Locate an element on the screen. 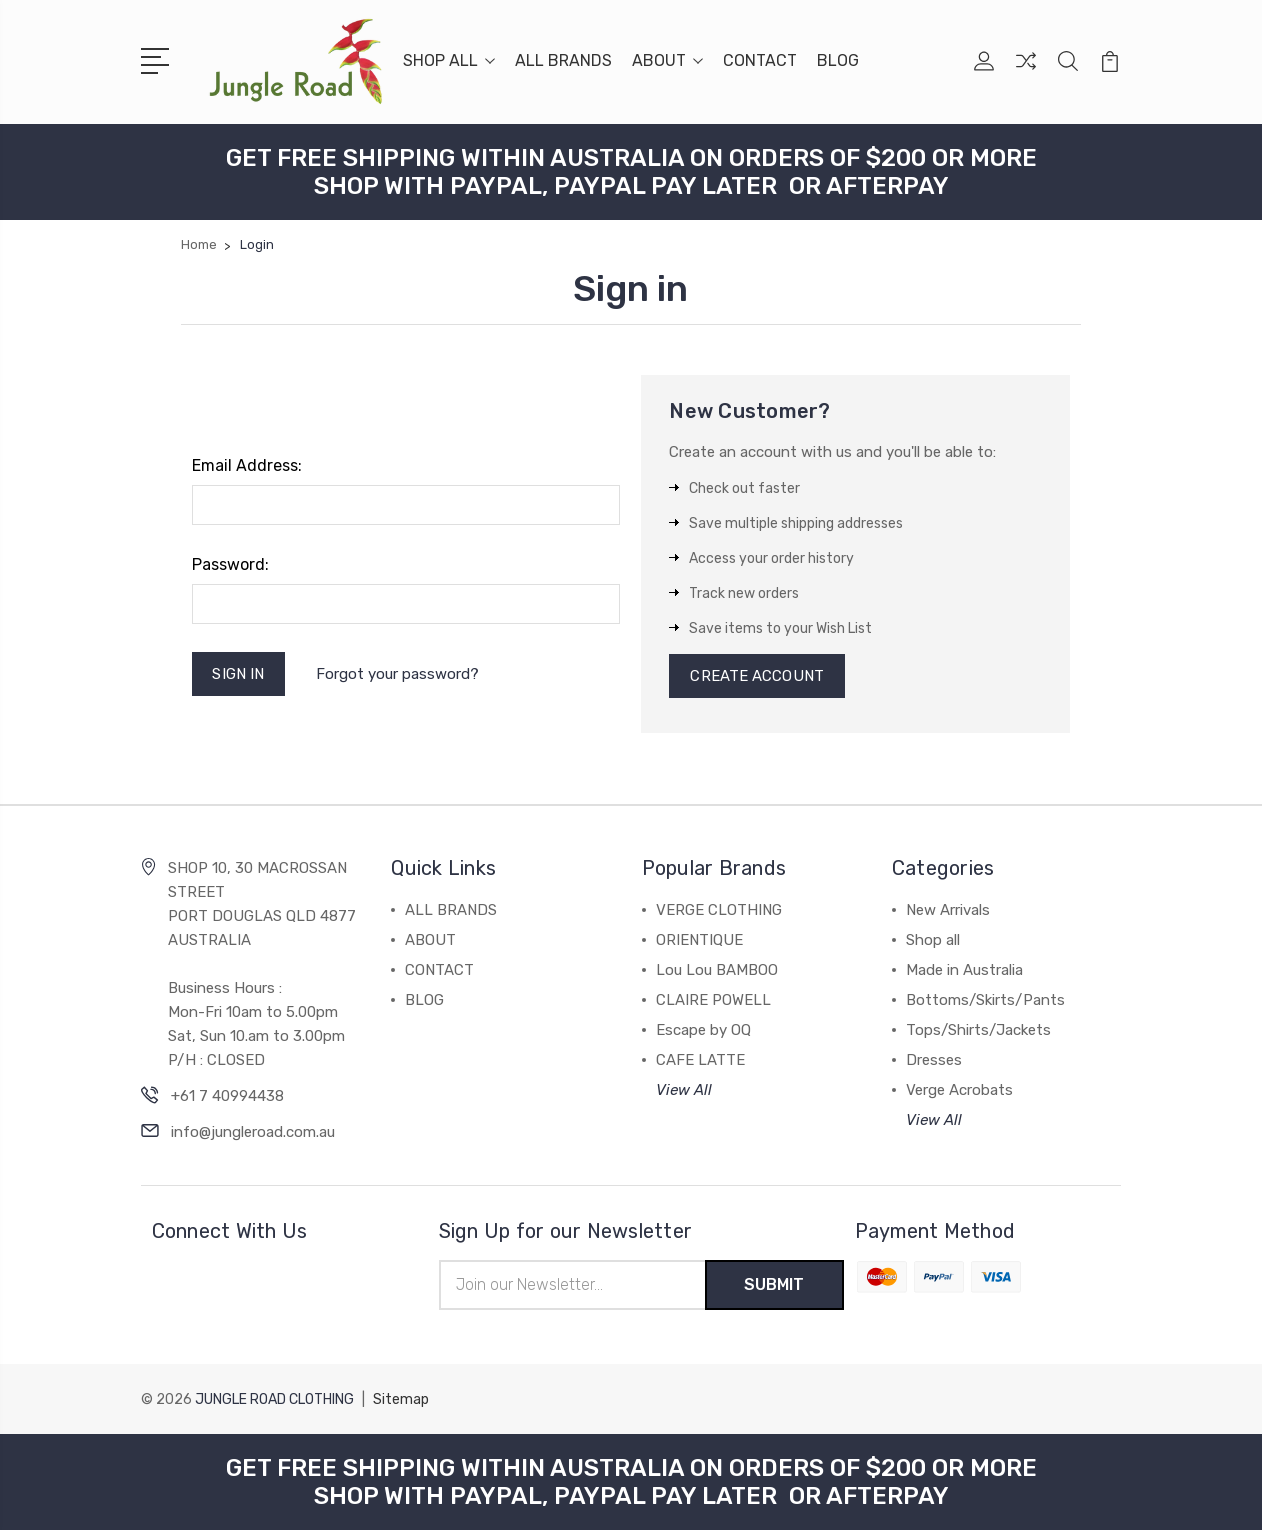 The width and height of the screenshot is (1262, 1530). ABOUT is located at coordinates (667, 60).